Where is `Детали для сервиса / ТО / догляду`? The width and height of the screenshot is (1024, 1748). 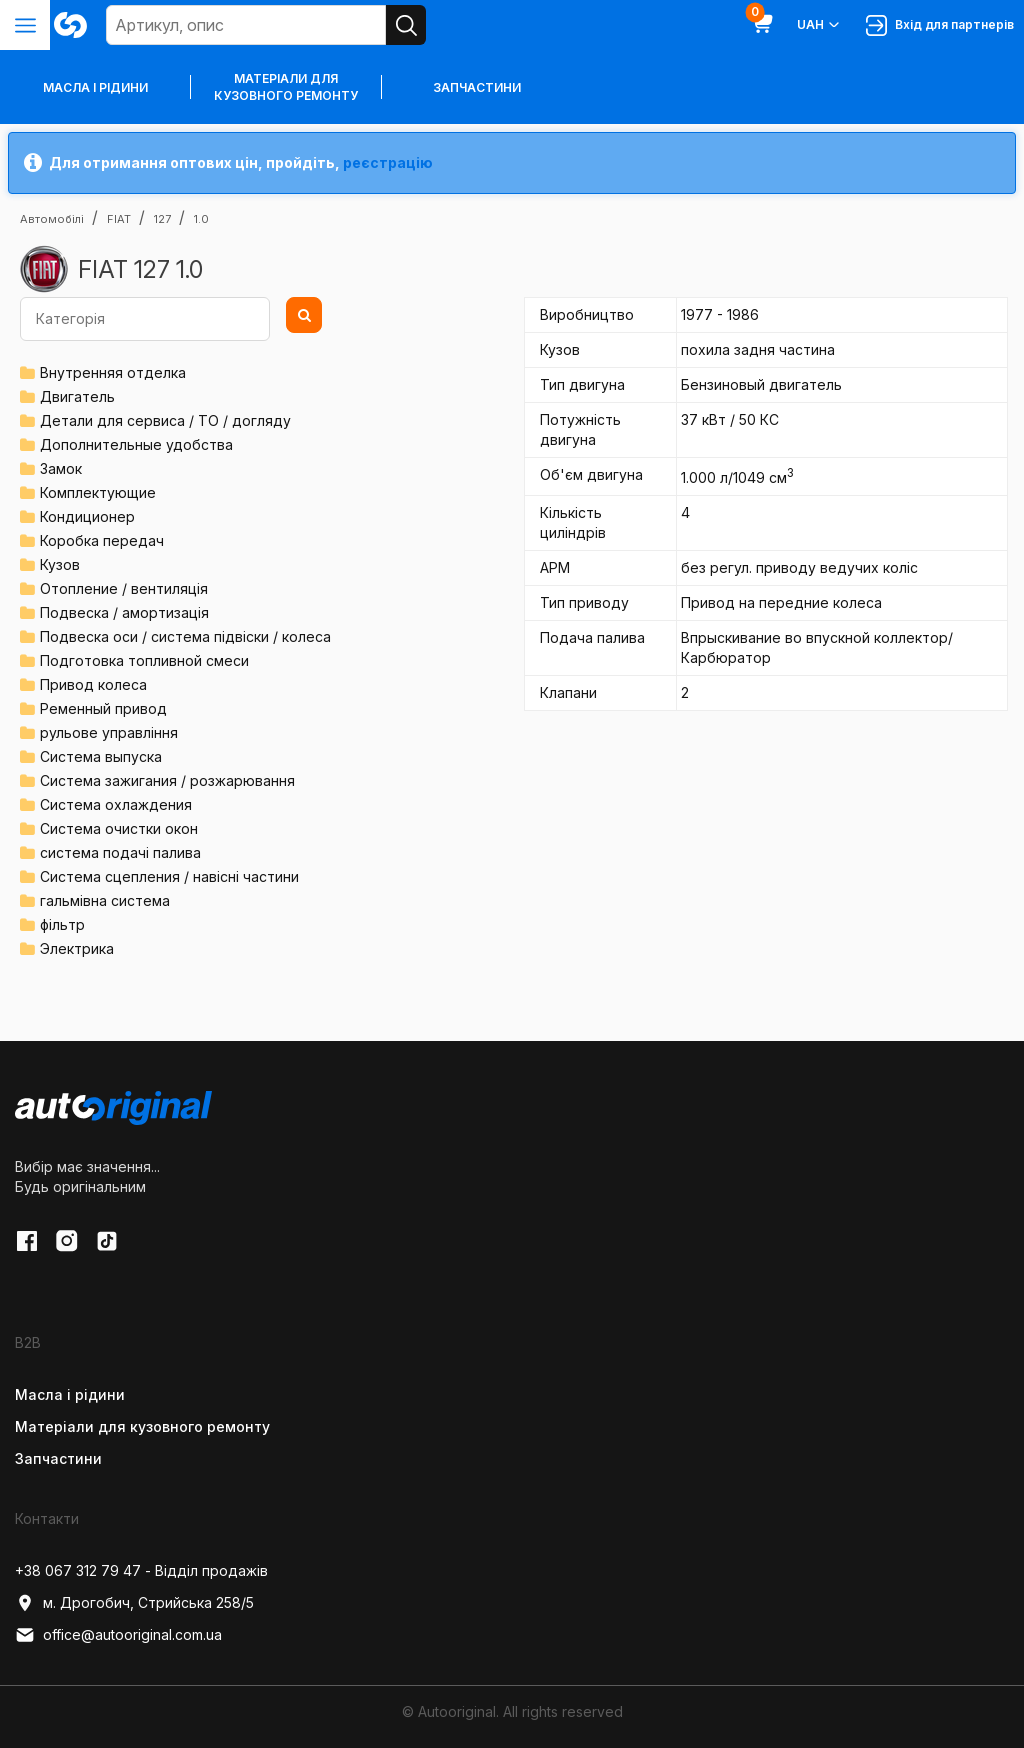 Детали для сервиса / ТО / догляду is located at coordinates (165, 420).